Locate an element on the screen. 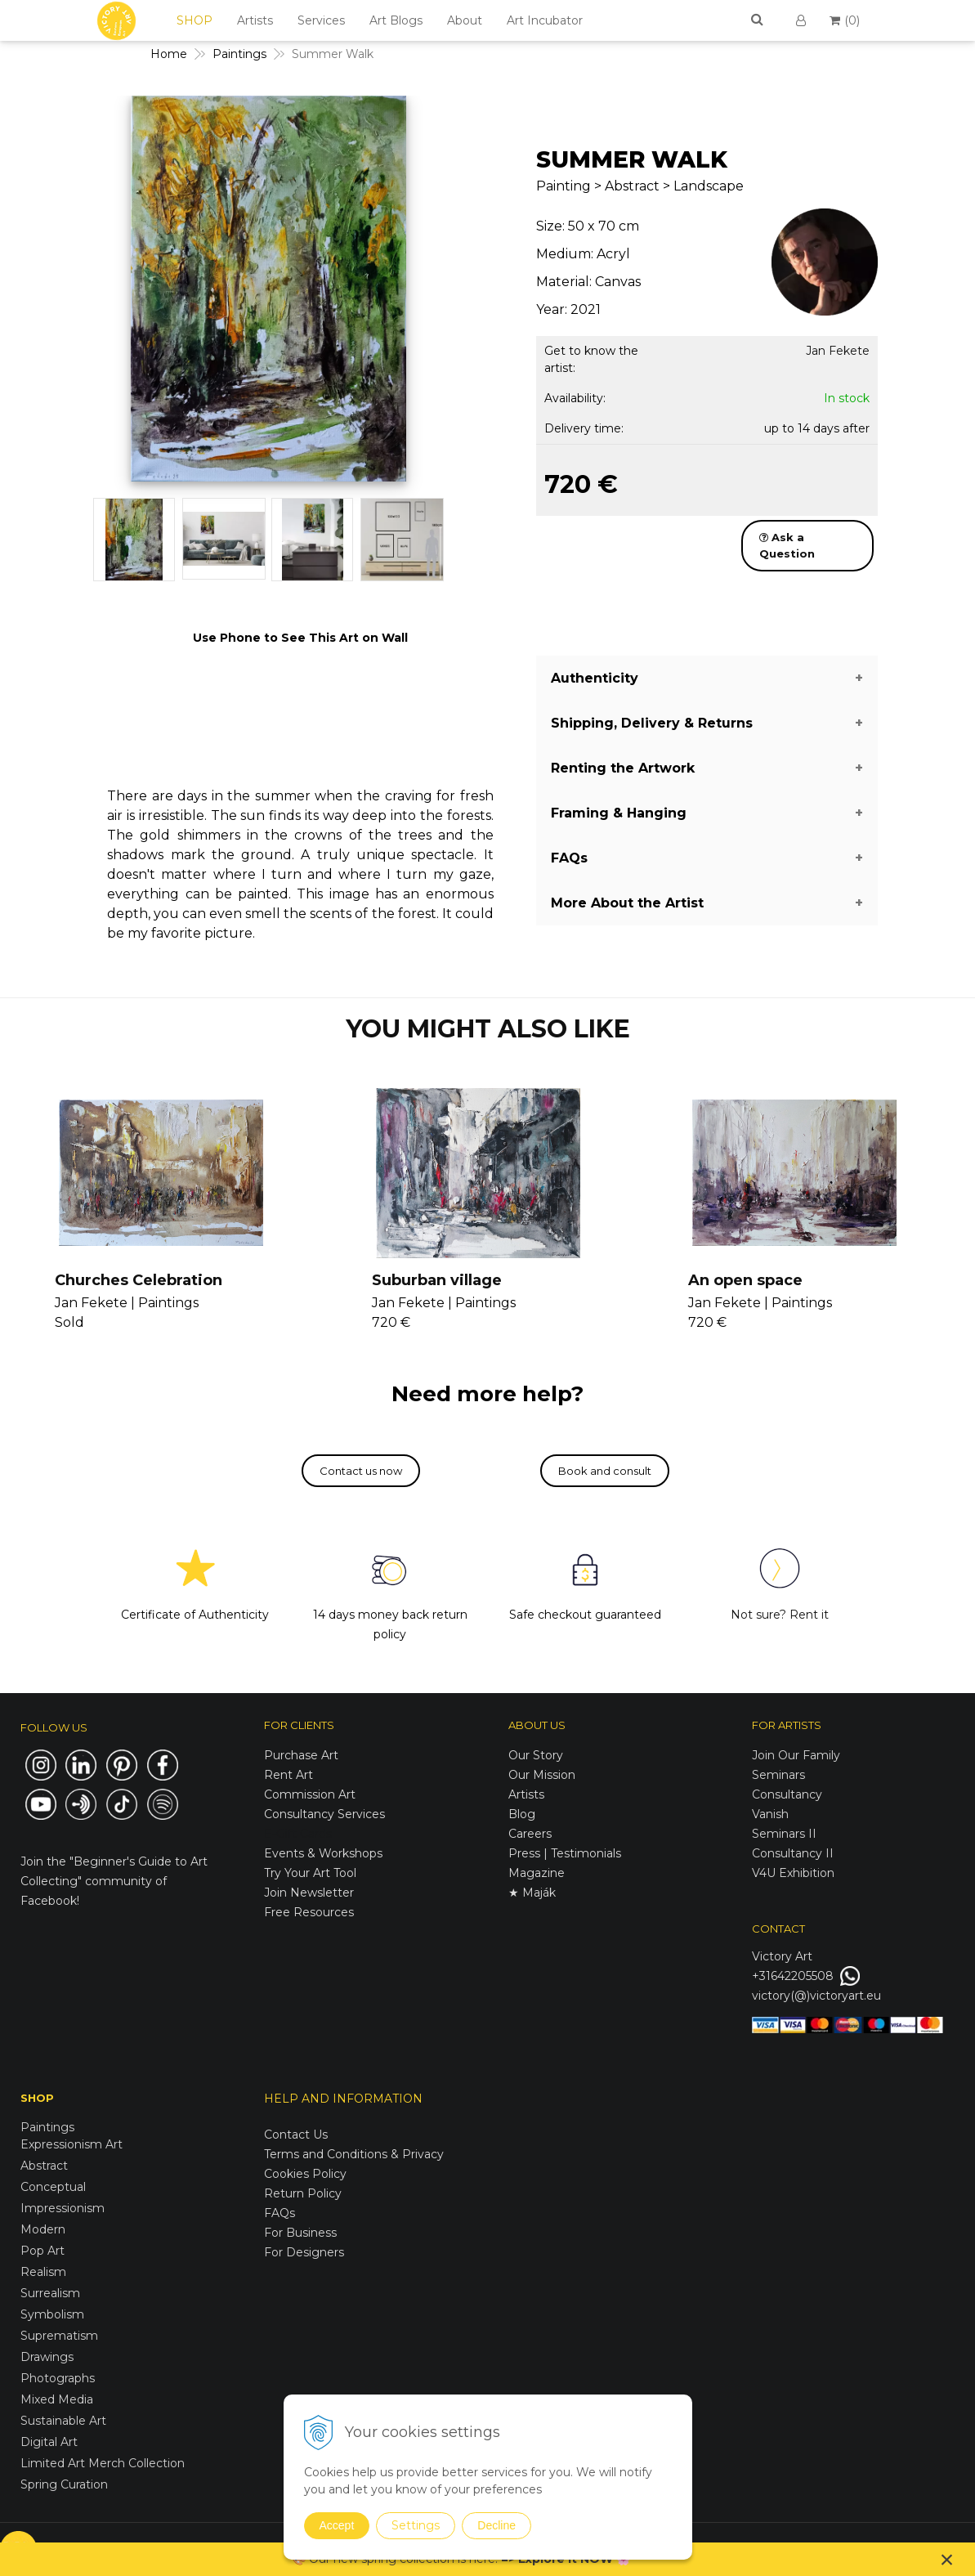 This screenshot has width=975, height=2576. Modern is located at coordinates (42, 2229).